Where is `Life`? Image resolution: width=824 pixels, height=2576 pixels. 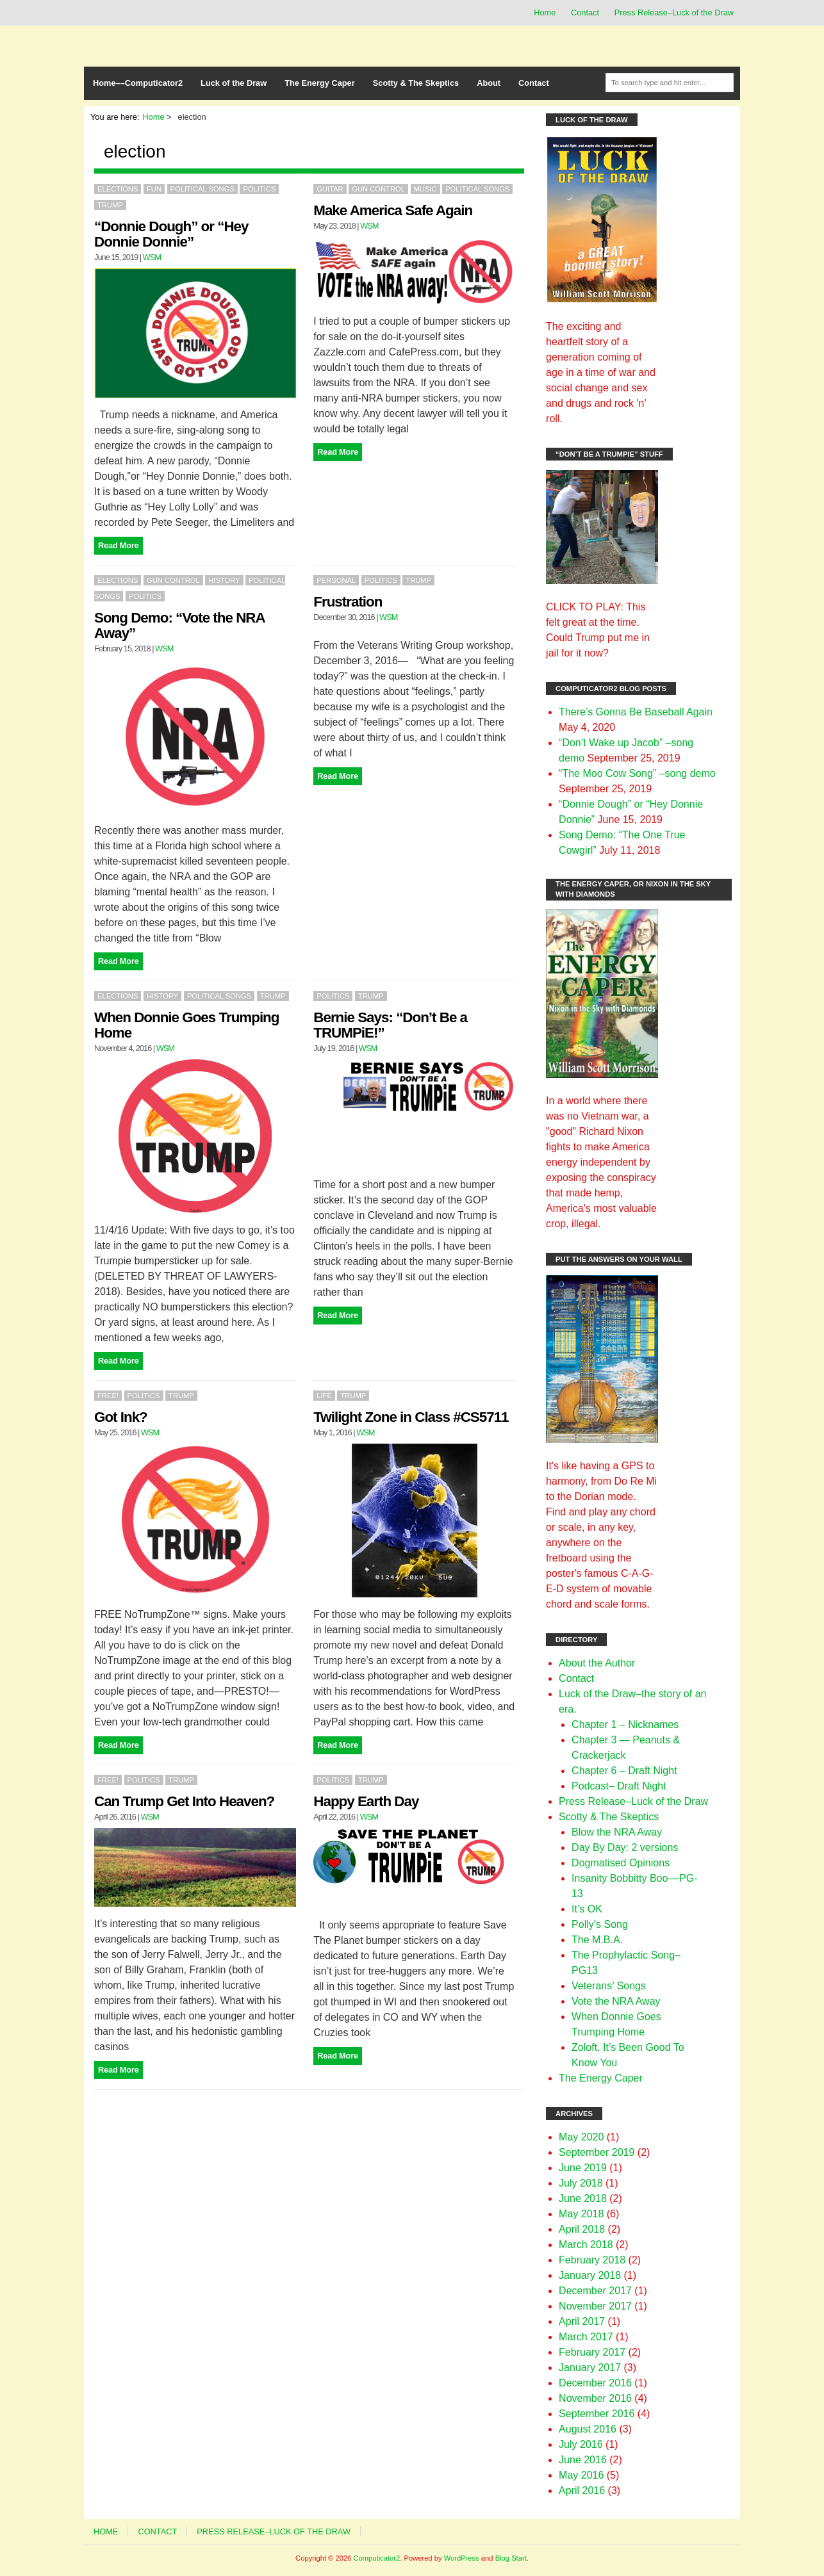
Life is located at coordinates (324, 1395).